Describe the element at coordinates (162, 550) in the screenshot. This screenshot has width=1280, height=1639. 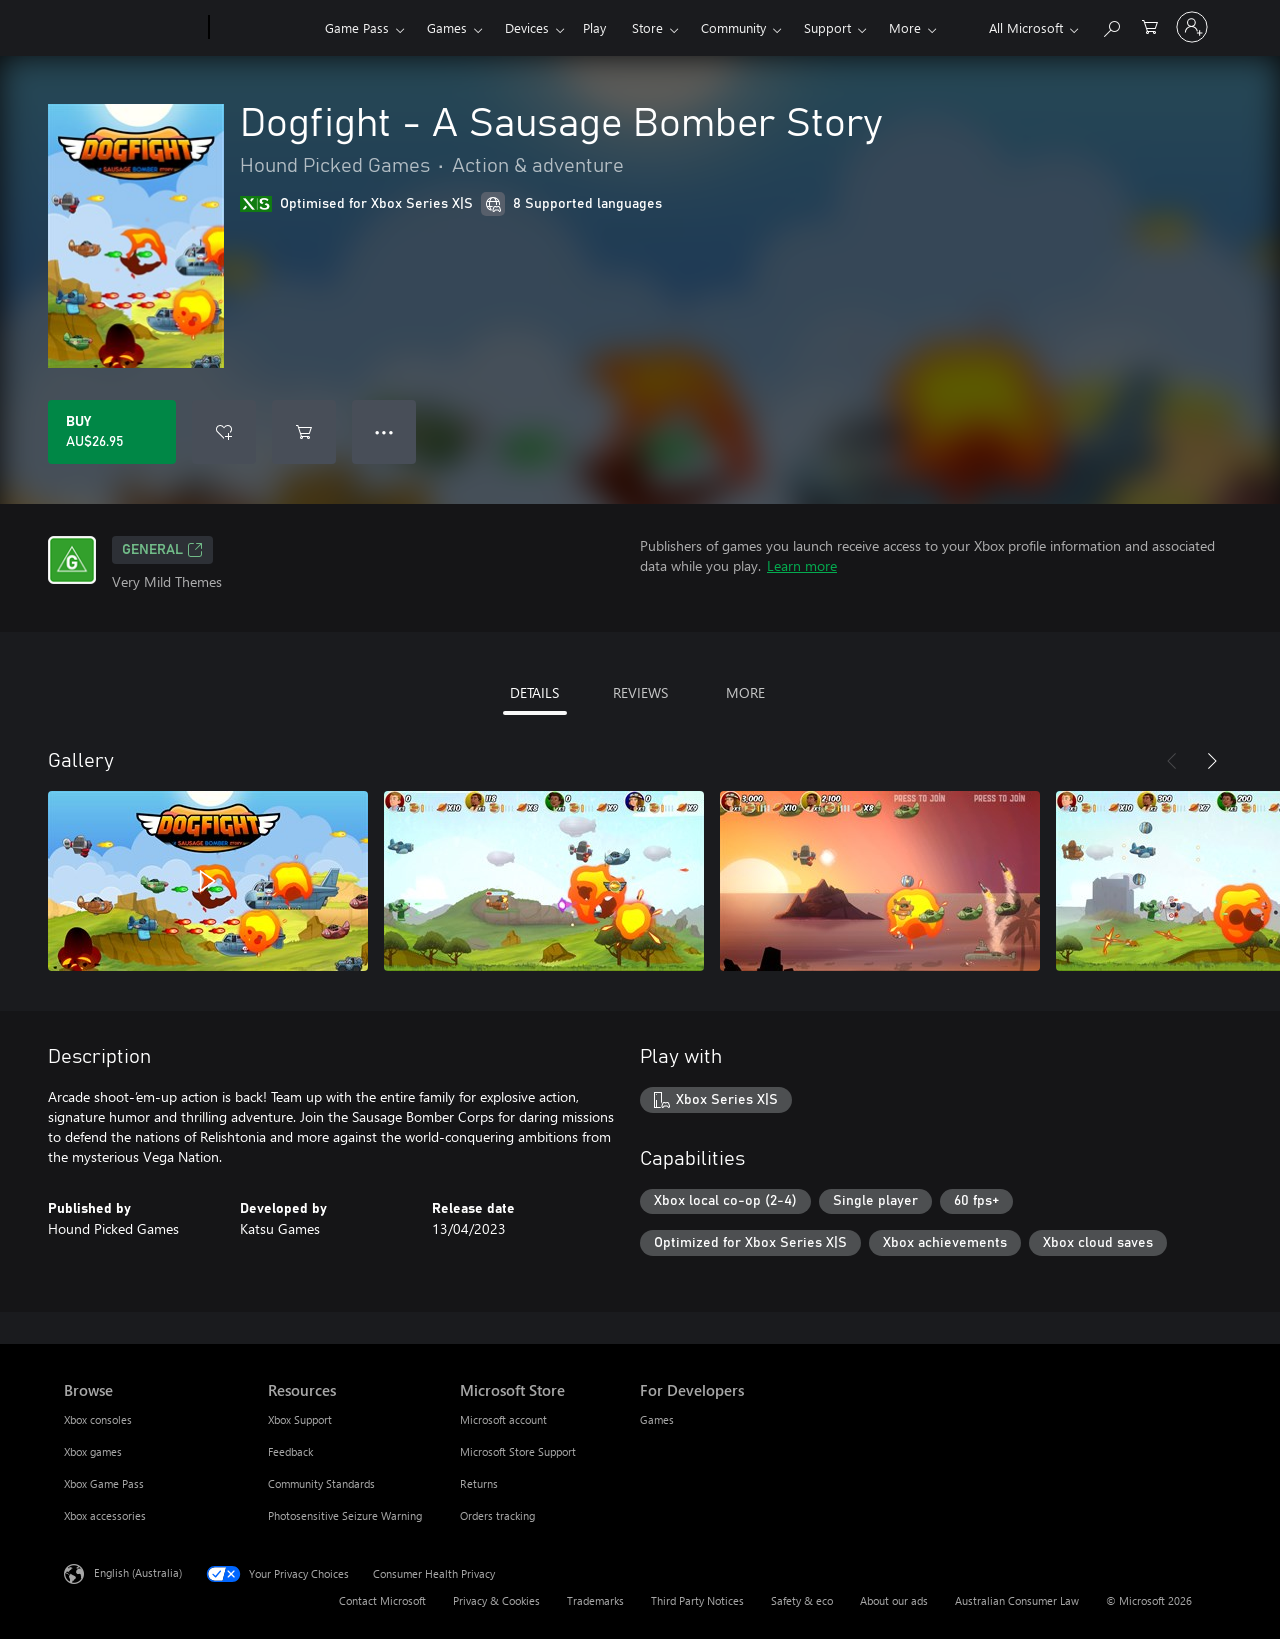
I see `General [General, Opens in a new tab]` at that location.